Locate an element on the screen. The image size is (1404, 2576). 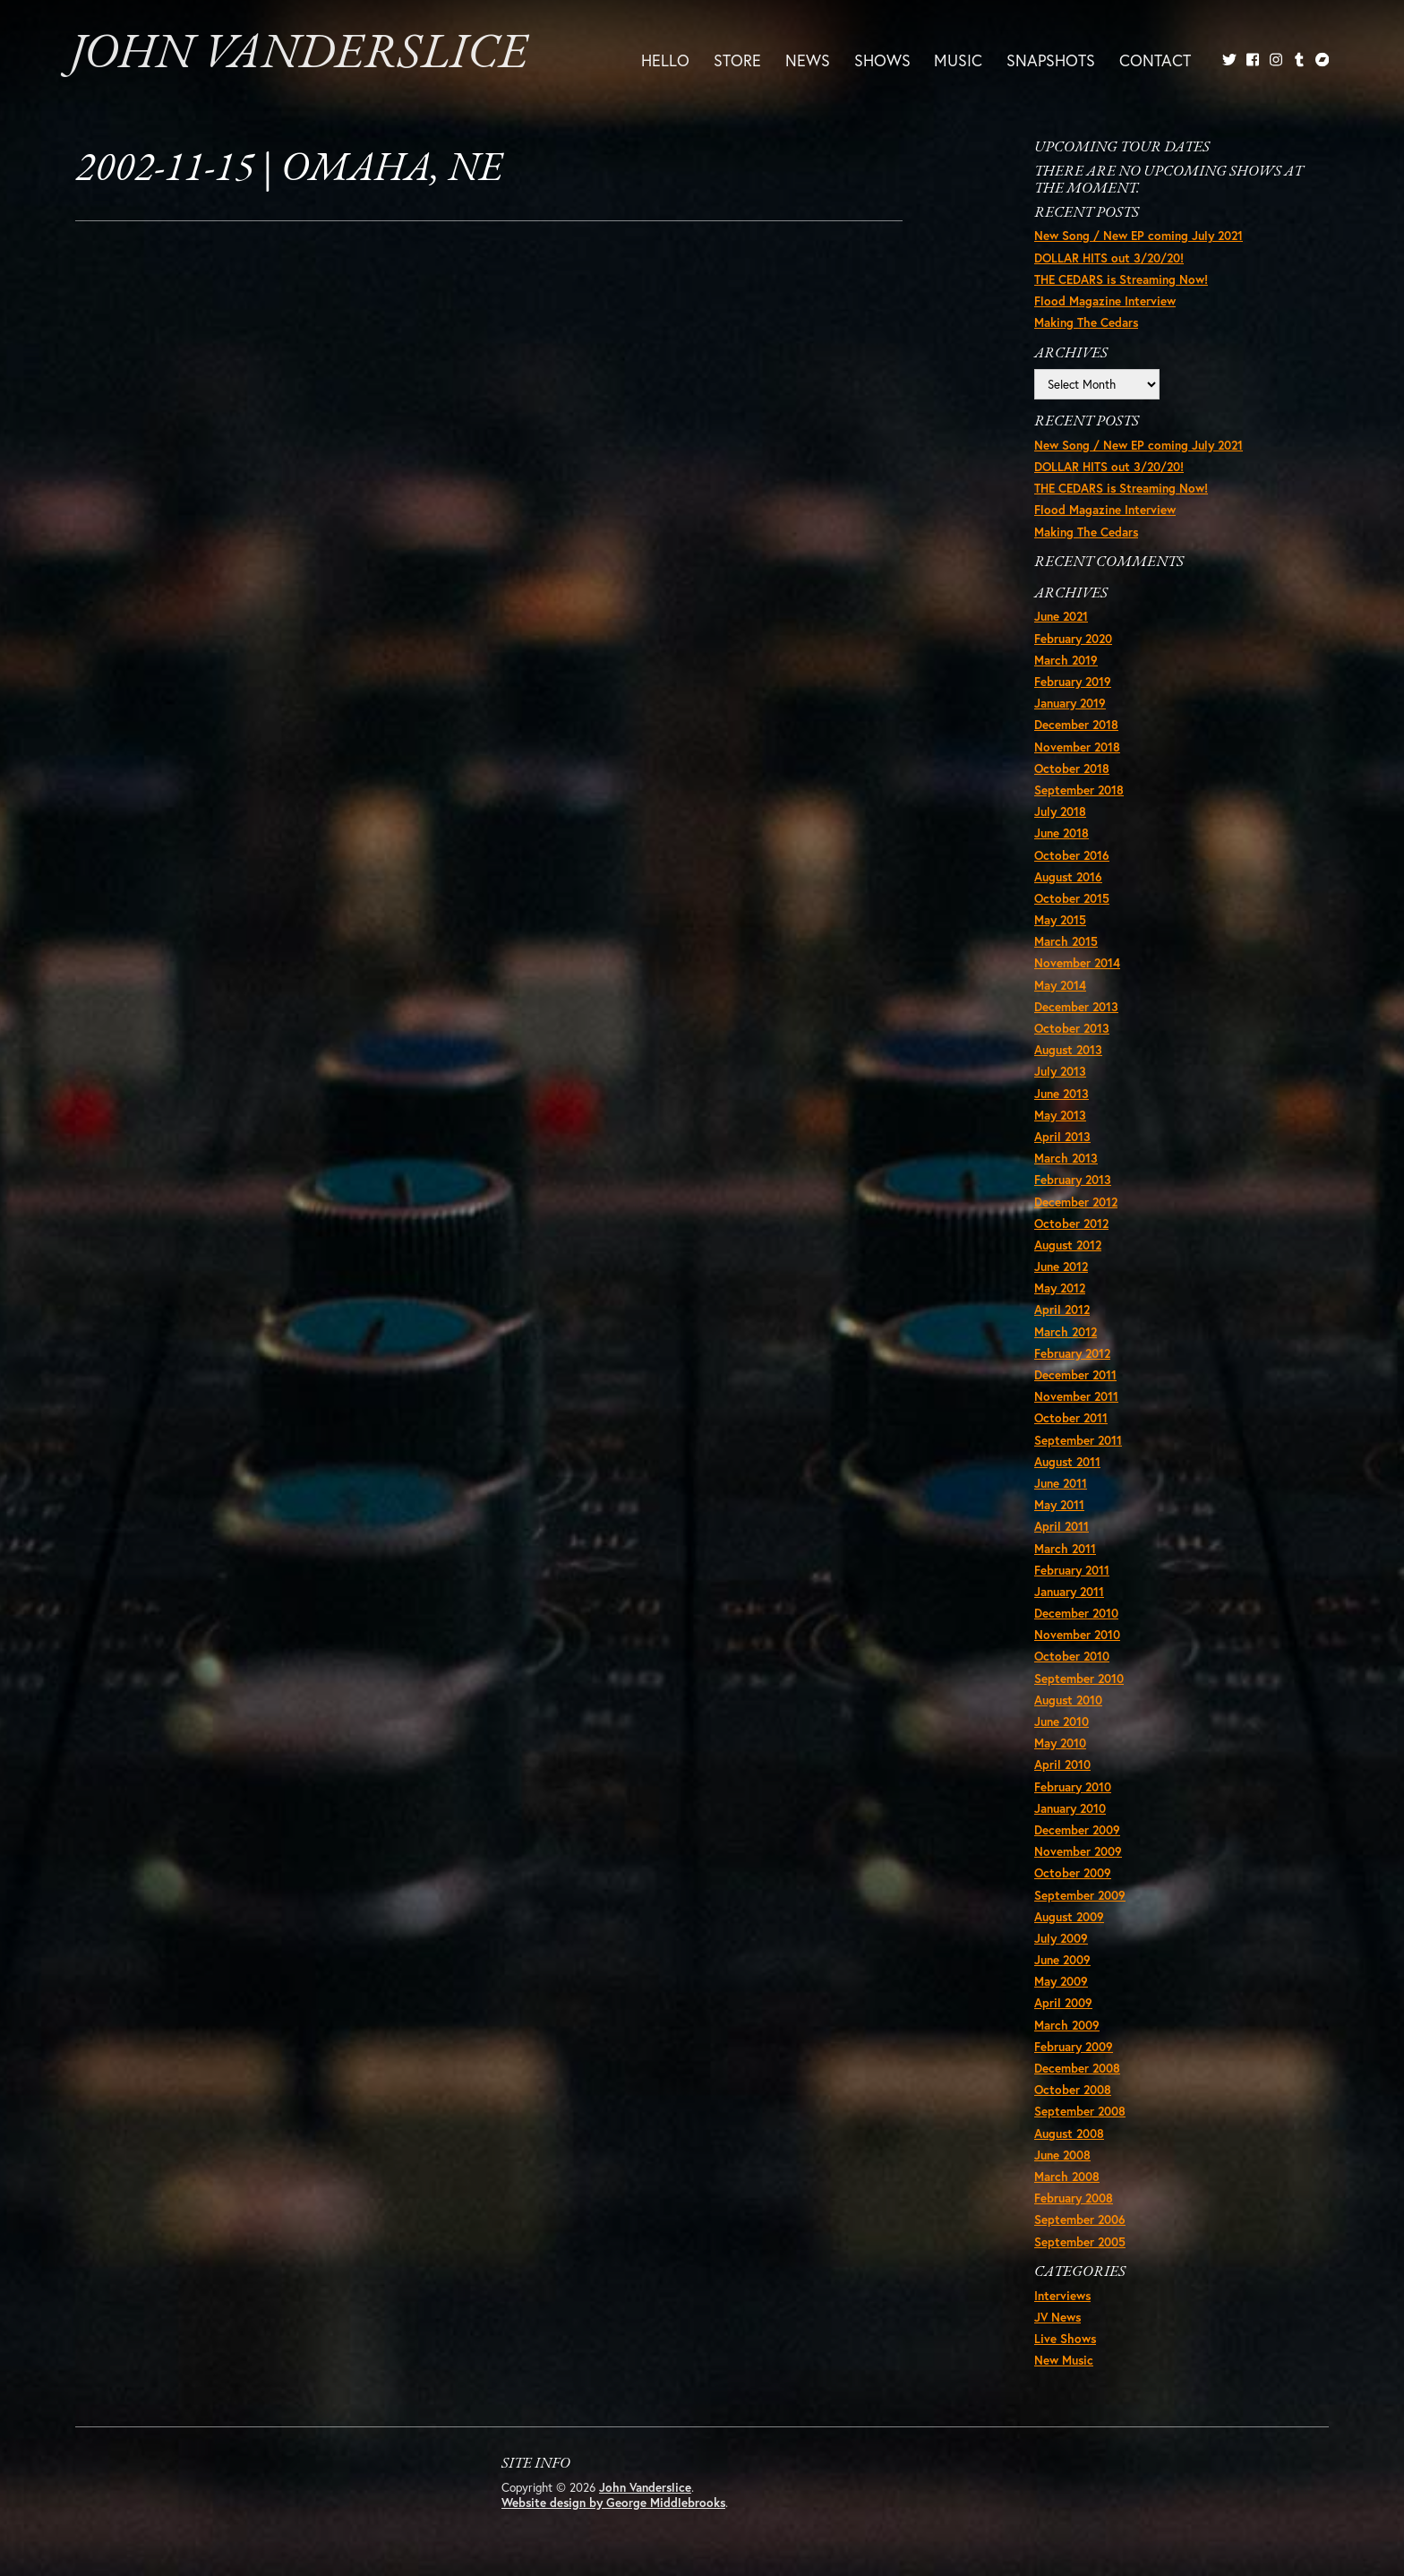
October 2016 is located at coordinates (1071, 855).